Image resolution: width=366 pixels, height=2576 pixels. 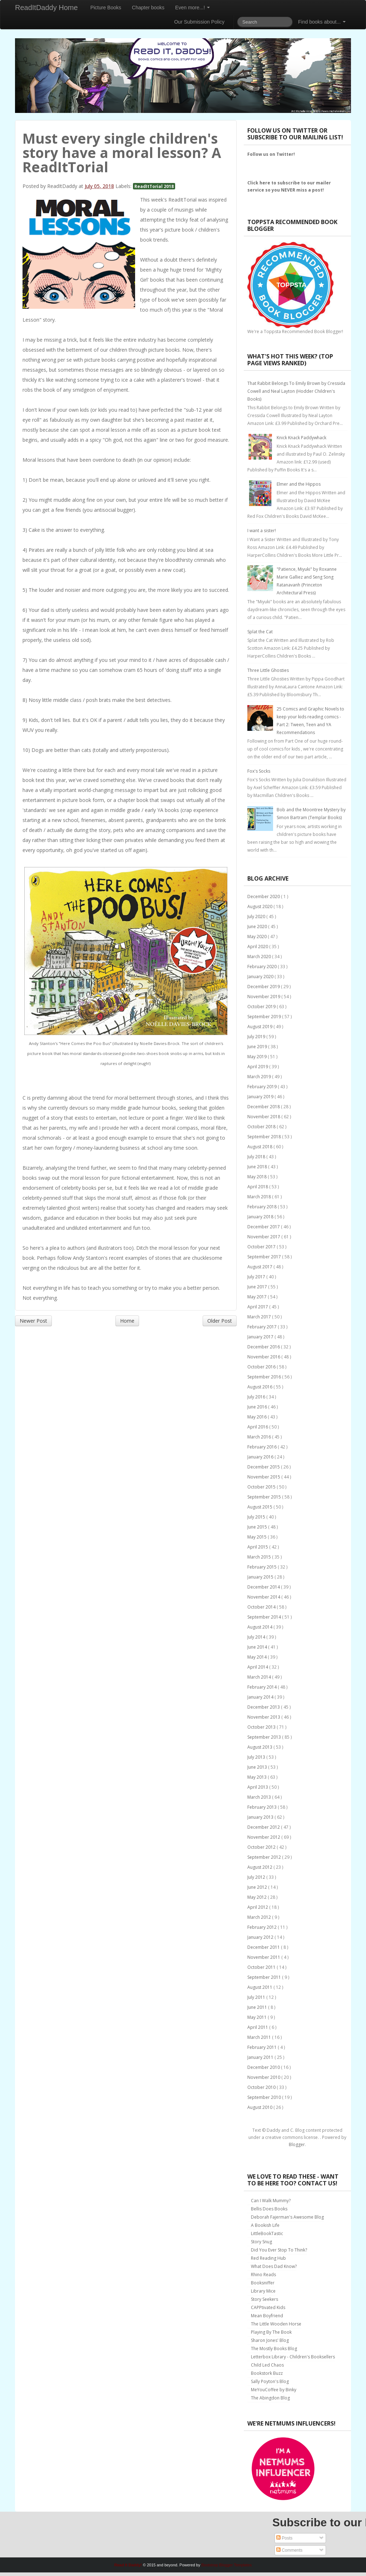 What do you see at coordinates (259, 956) in the screenshot?
I see `March 2020` at bounding box center [259, 956].